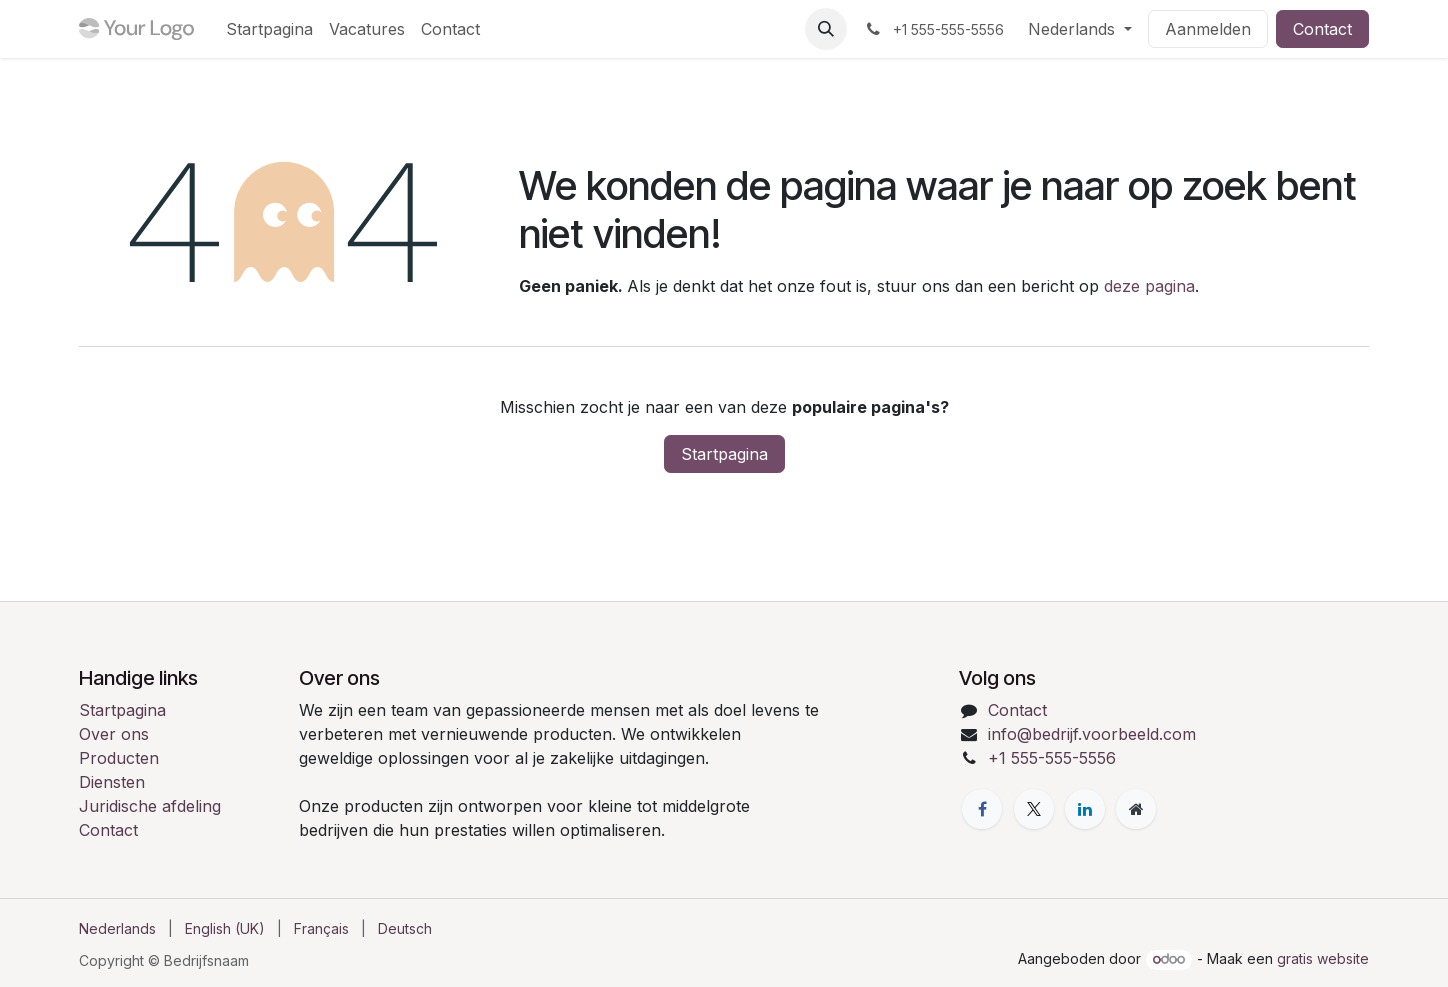 Image resolution: width=1448 pixels, height=987 pixels. Describe the element at coordinates (119, 758) in the screenshot. I see `Producten` at that location.